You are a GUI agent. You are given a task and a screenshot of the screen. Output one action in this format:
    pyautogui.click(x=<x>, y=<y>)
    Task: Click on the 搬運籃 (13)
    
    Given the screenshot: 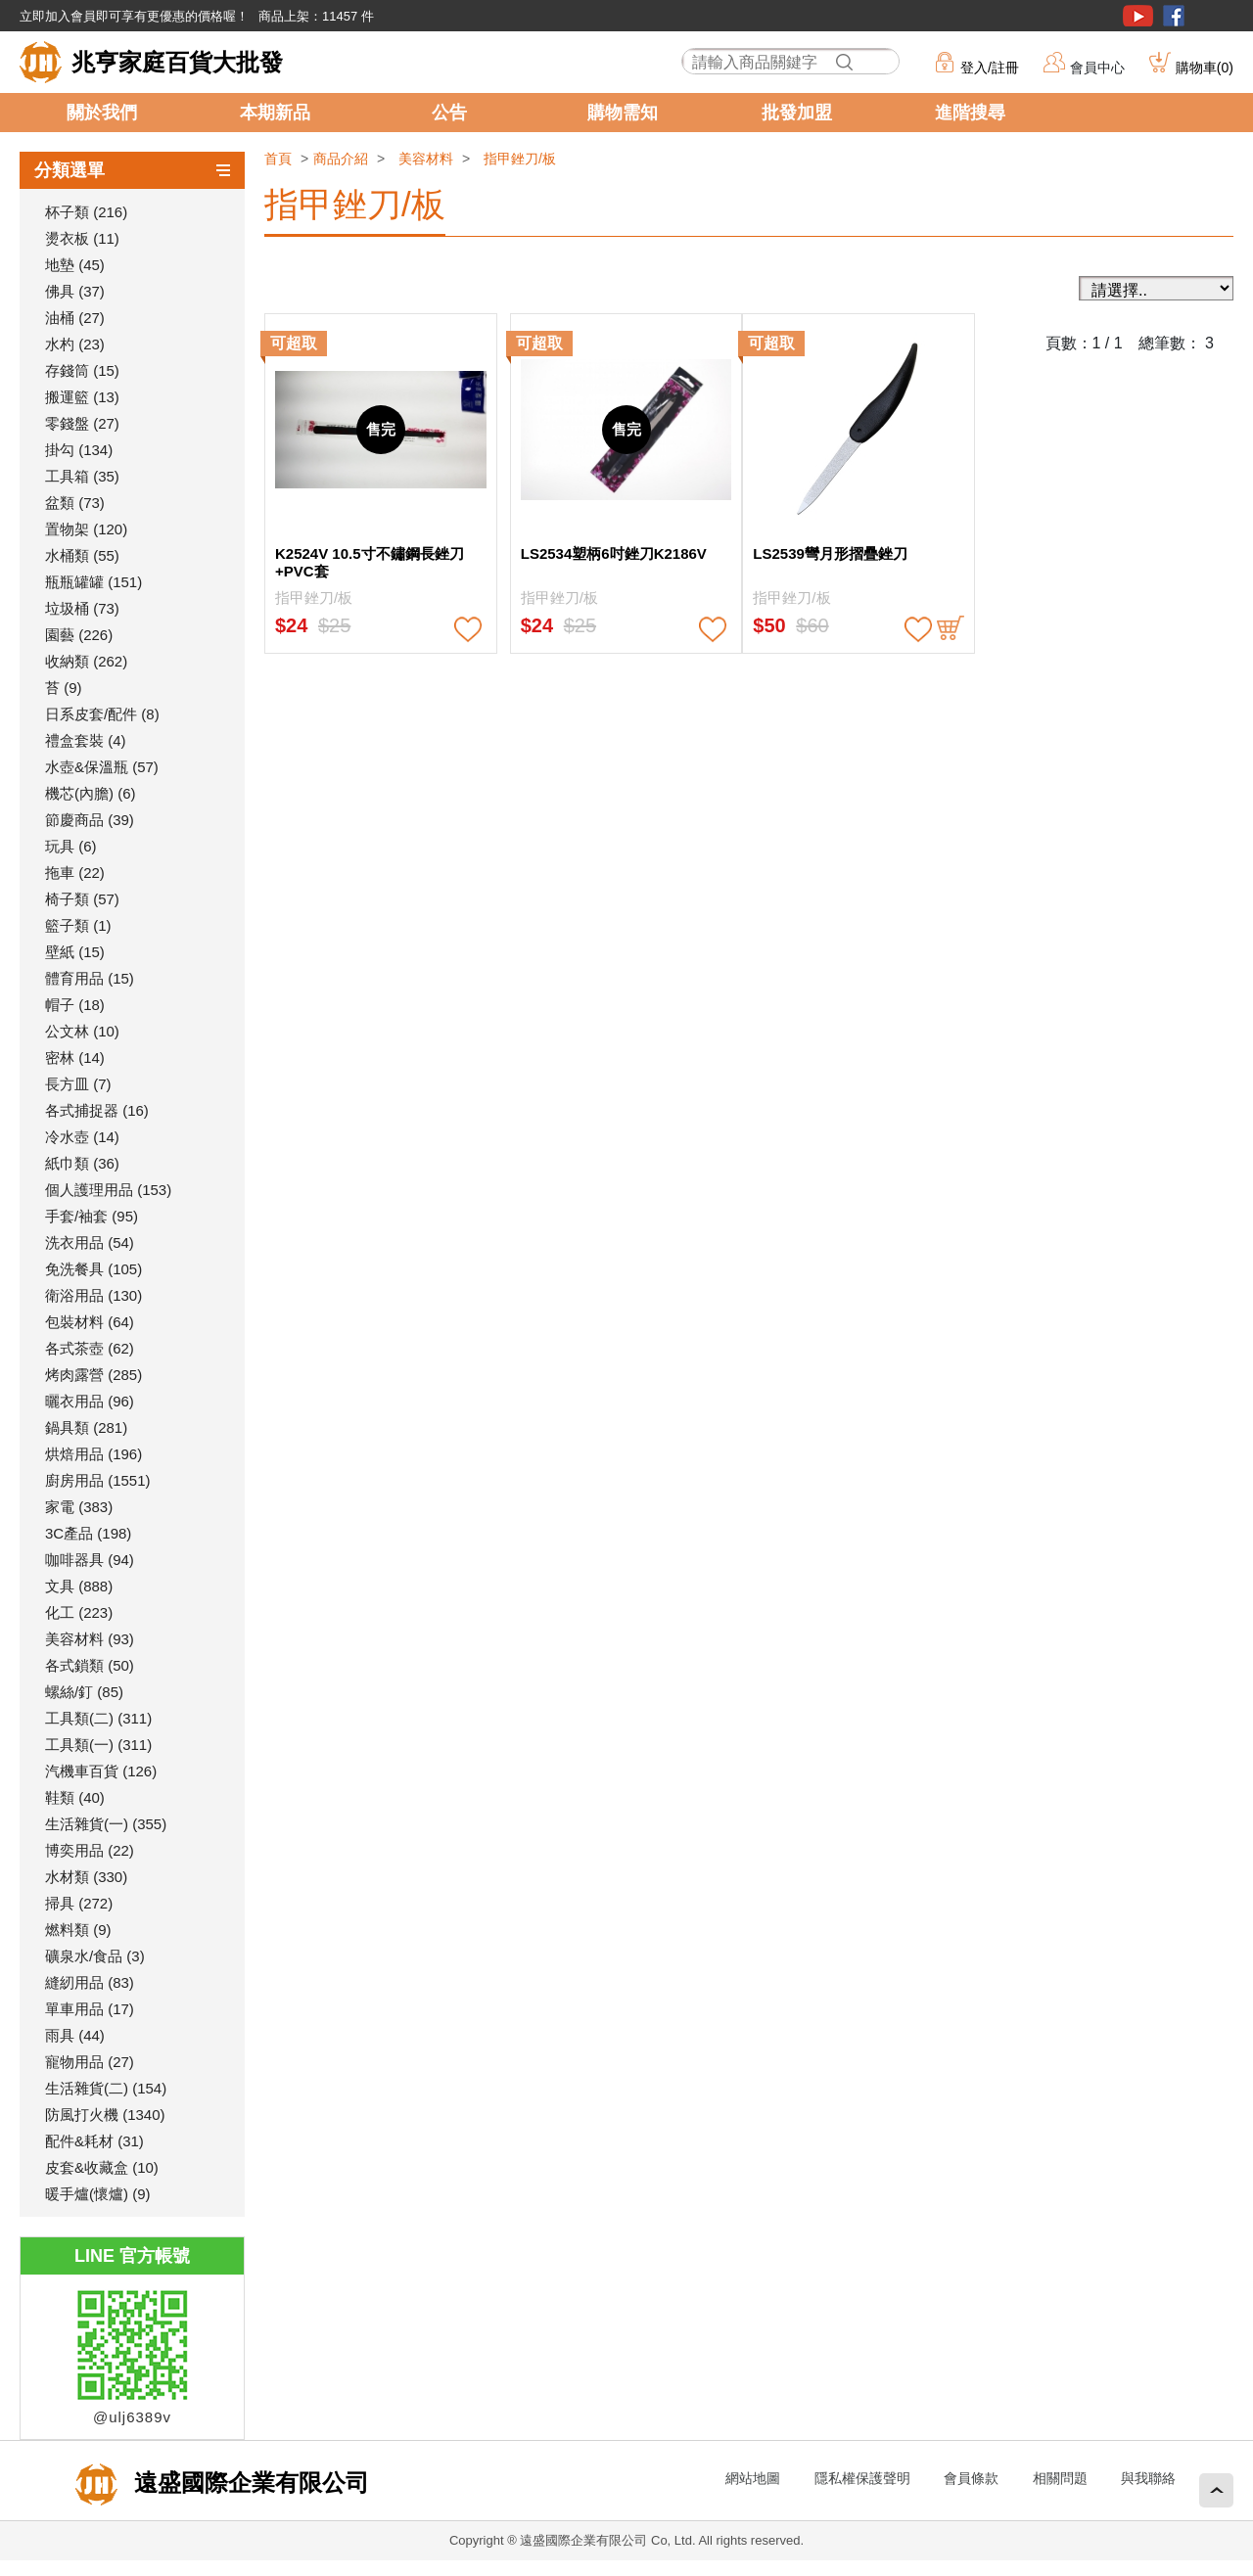 What is the action you would take?
    pyautogui.click(x=82, y=397)
    